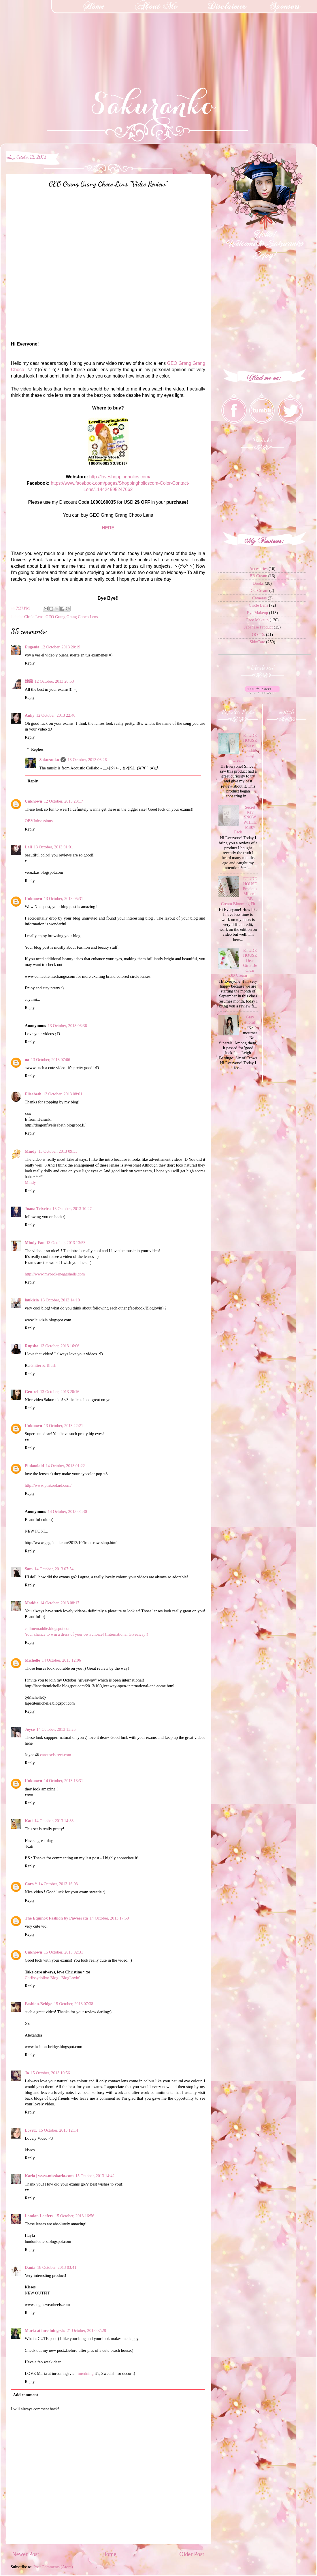 The height and width of the screenshot is (2576, 317). I want to click on 12 October, 2013 20:19, so click(60, 647).